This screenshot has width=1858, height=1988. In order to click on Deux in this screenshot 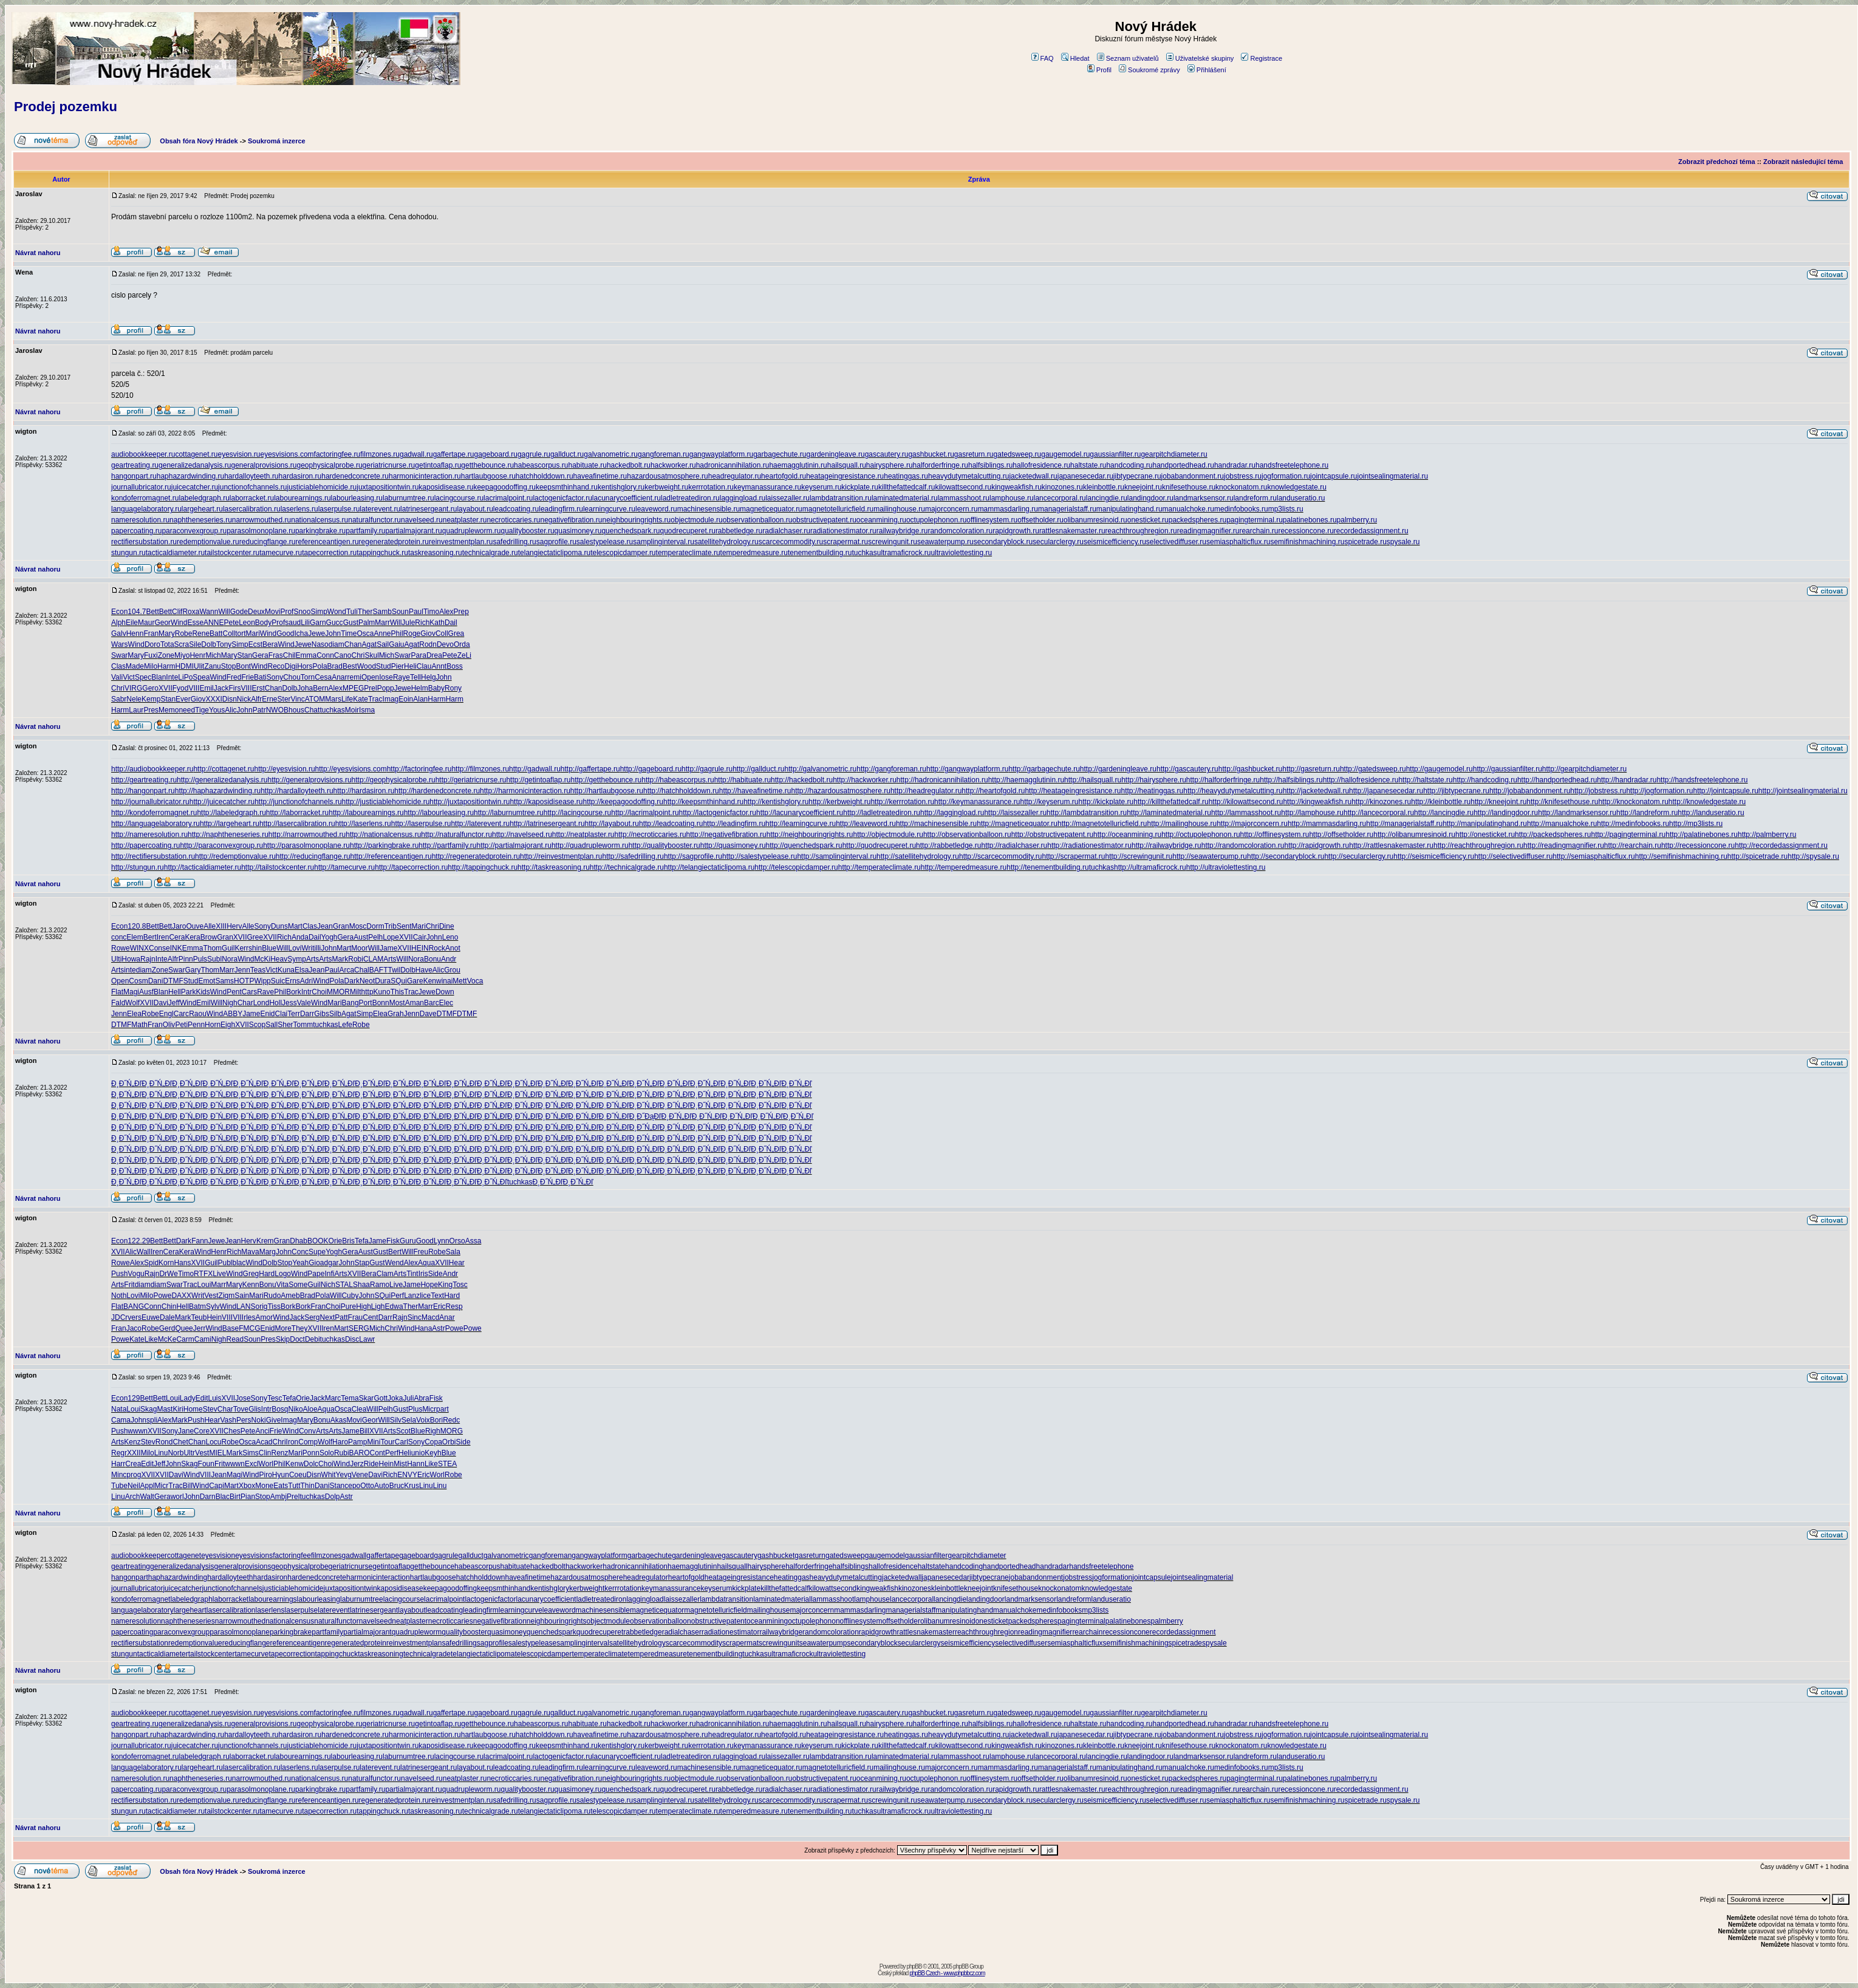, I will do `click(256, 611)`.